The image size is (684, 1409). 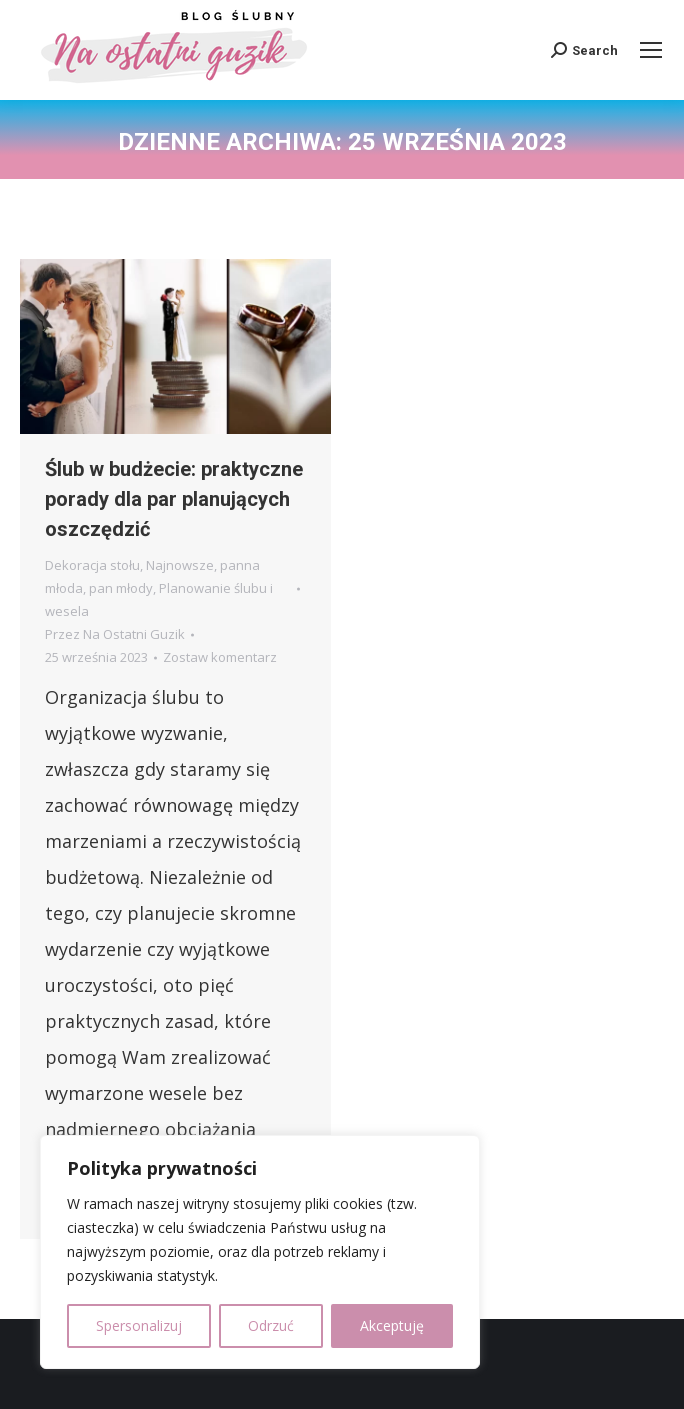 I want to click on Dekoracja stołu, so click(x=92, y=565).